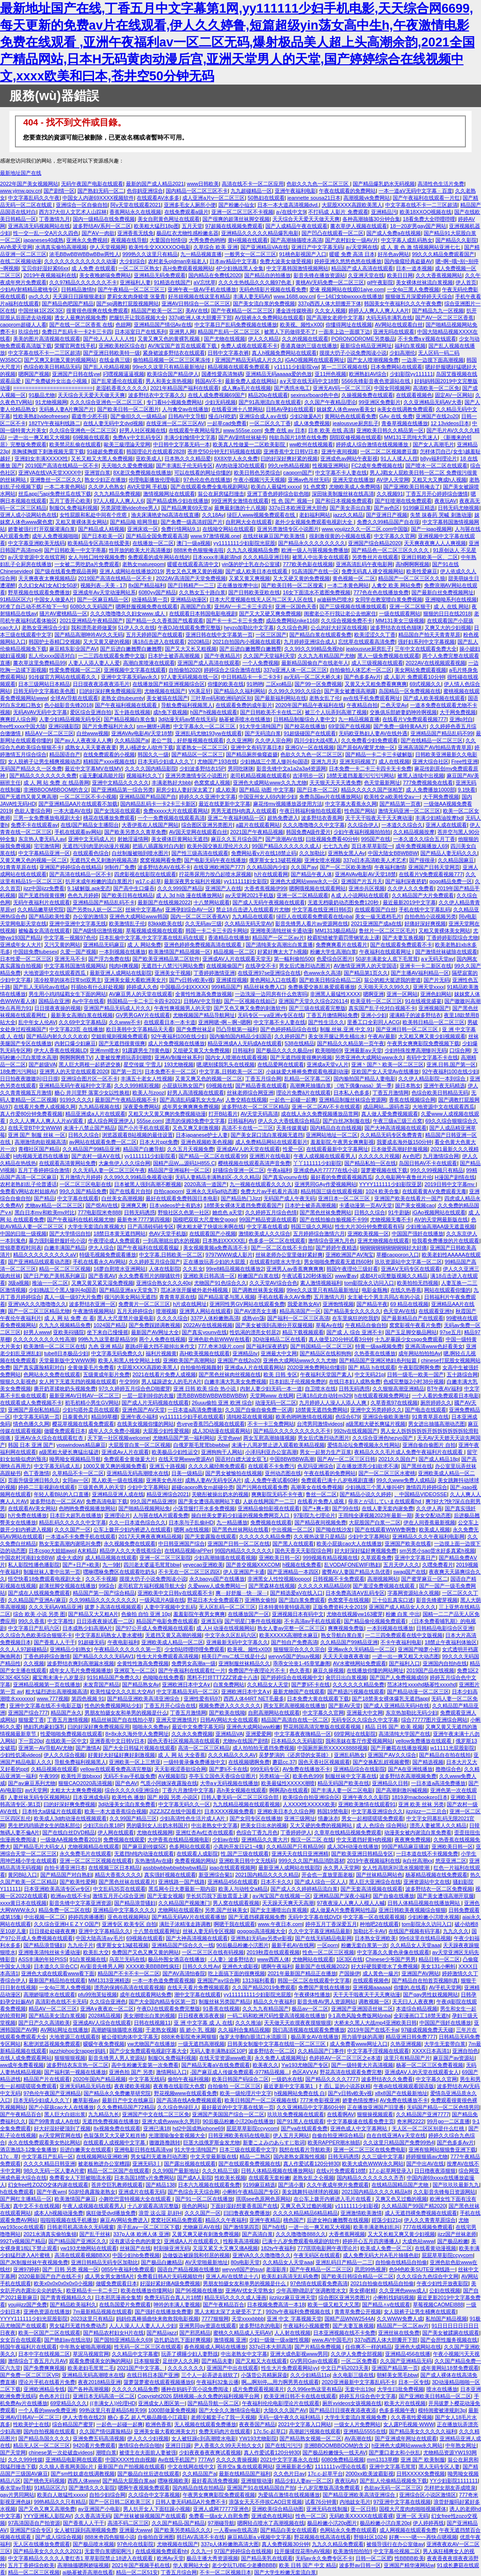 The height and width of the screenshot is (2576, 481). I want to click on 失禁 抹春药 哭喊 刺激动漫, so click(440, 515).